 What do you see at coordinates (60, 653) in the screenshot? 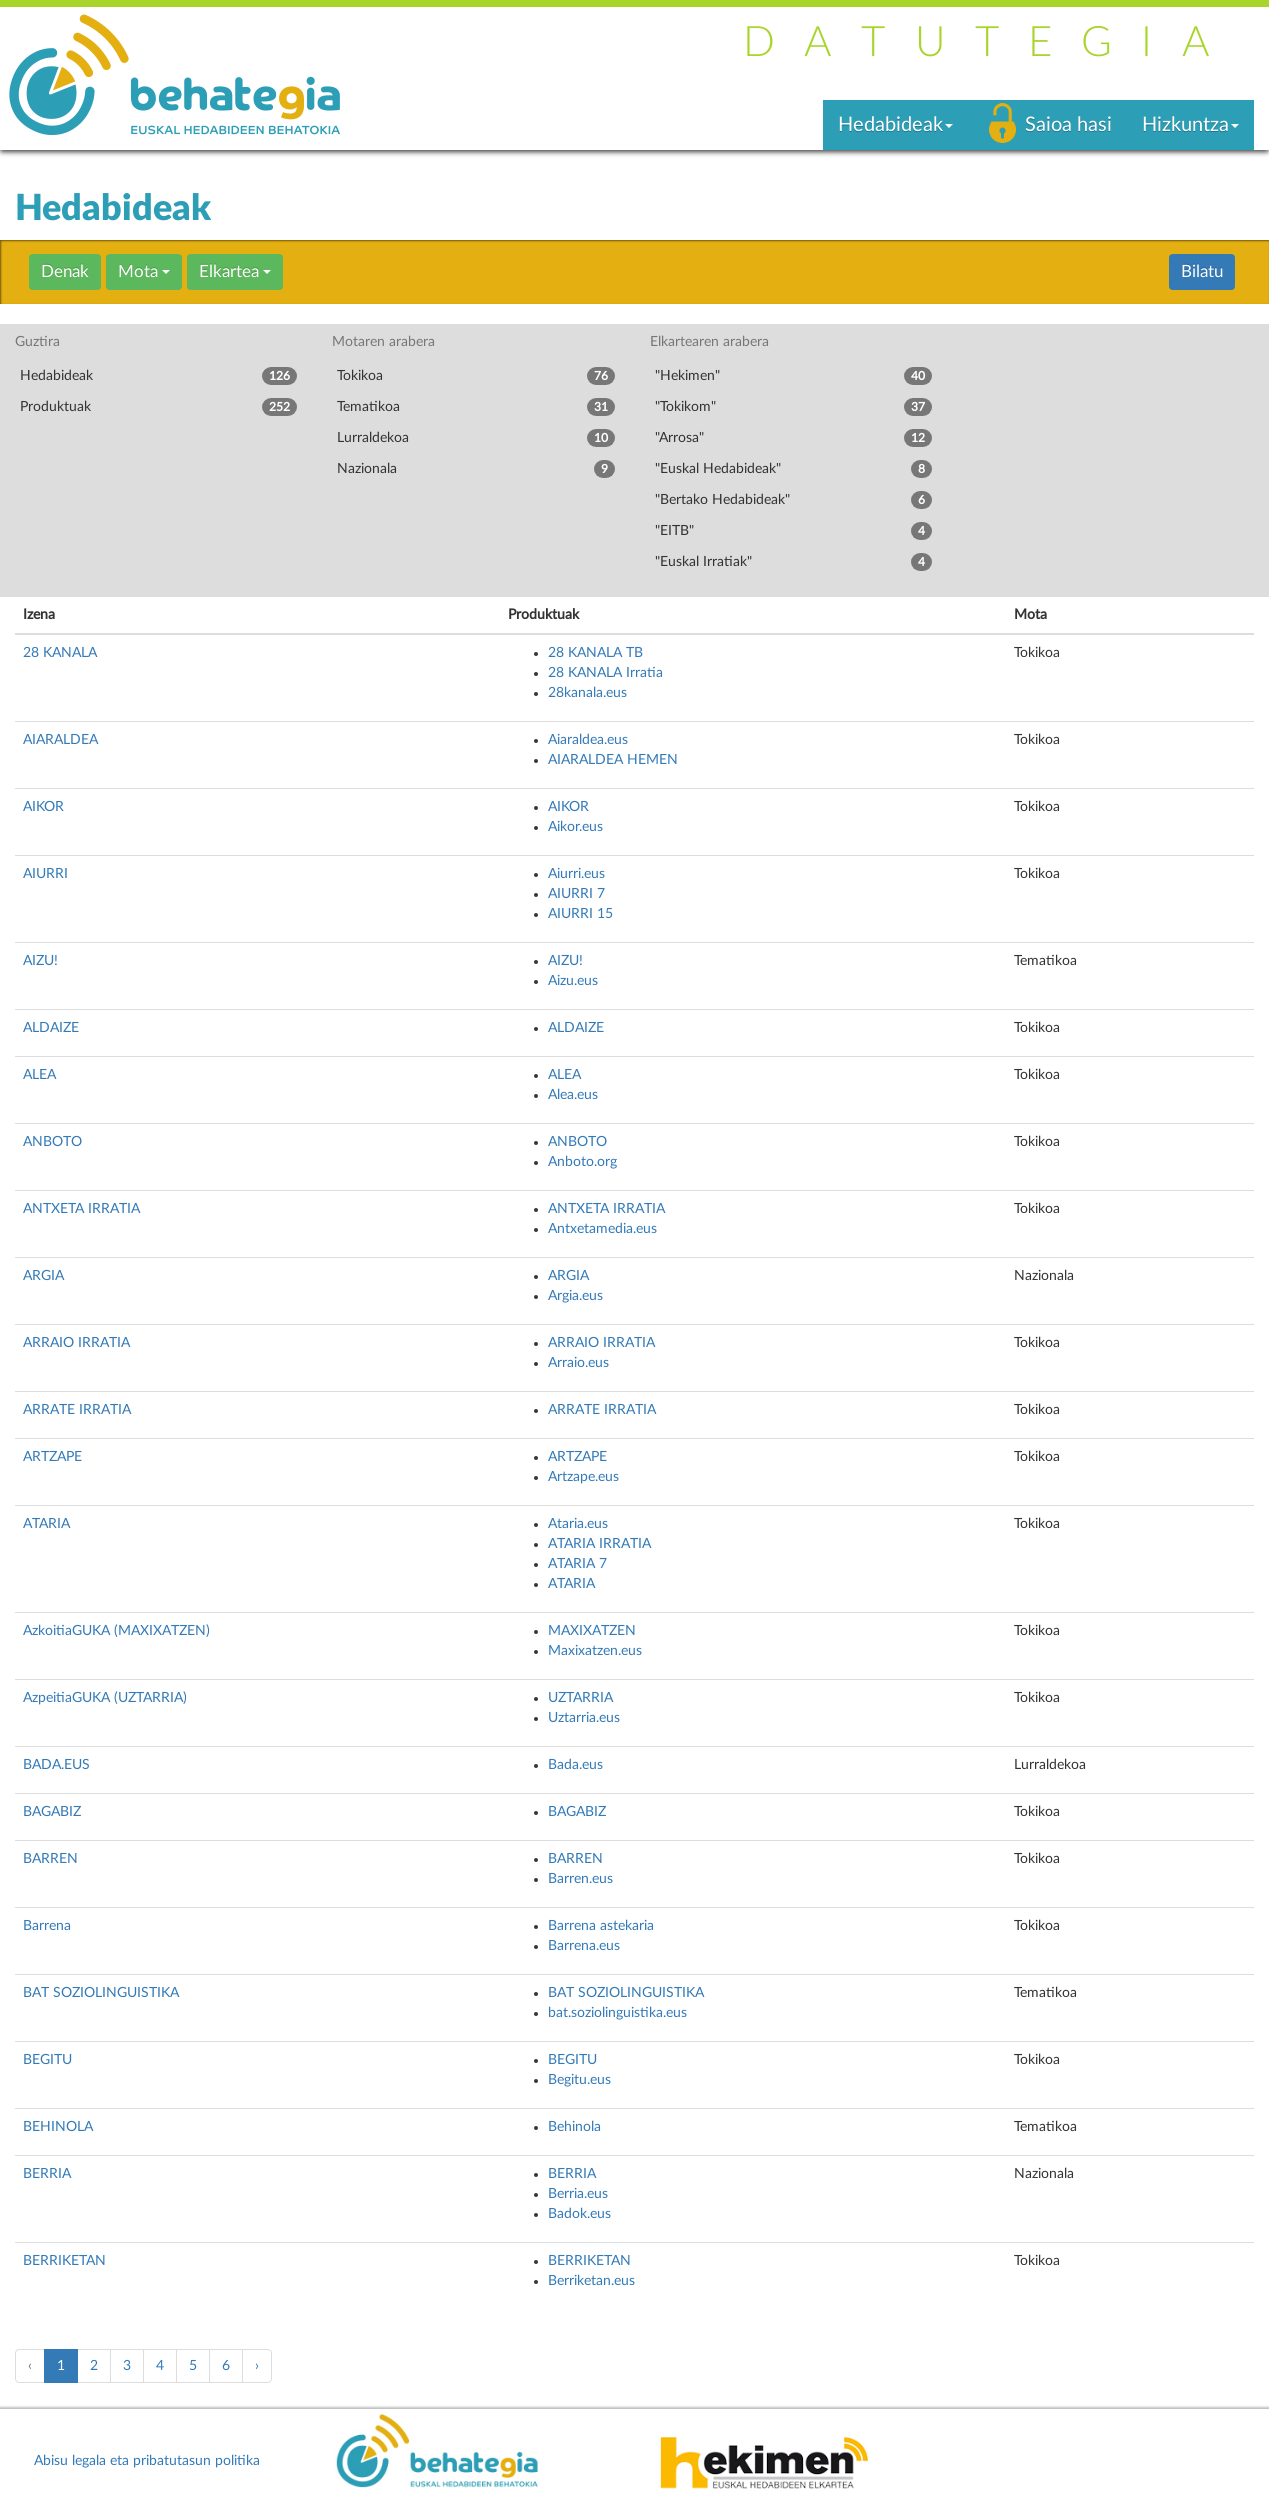
I see `28 KANALA` at bounding box center [60, 653].